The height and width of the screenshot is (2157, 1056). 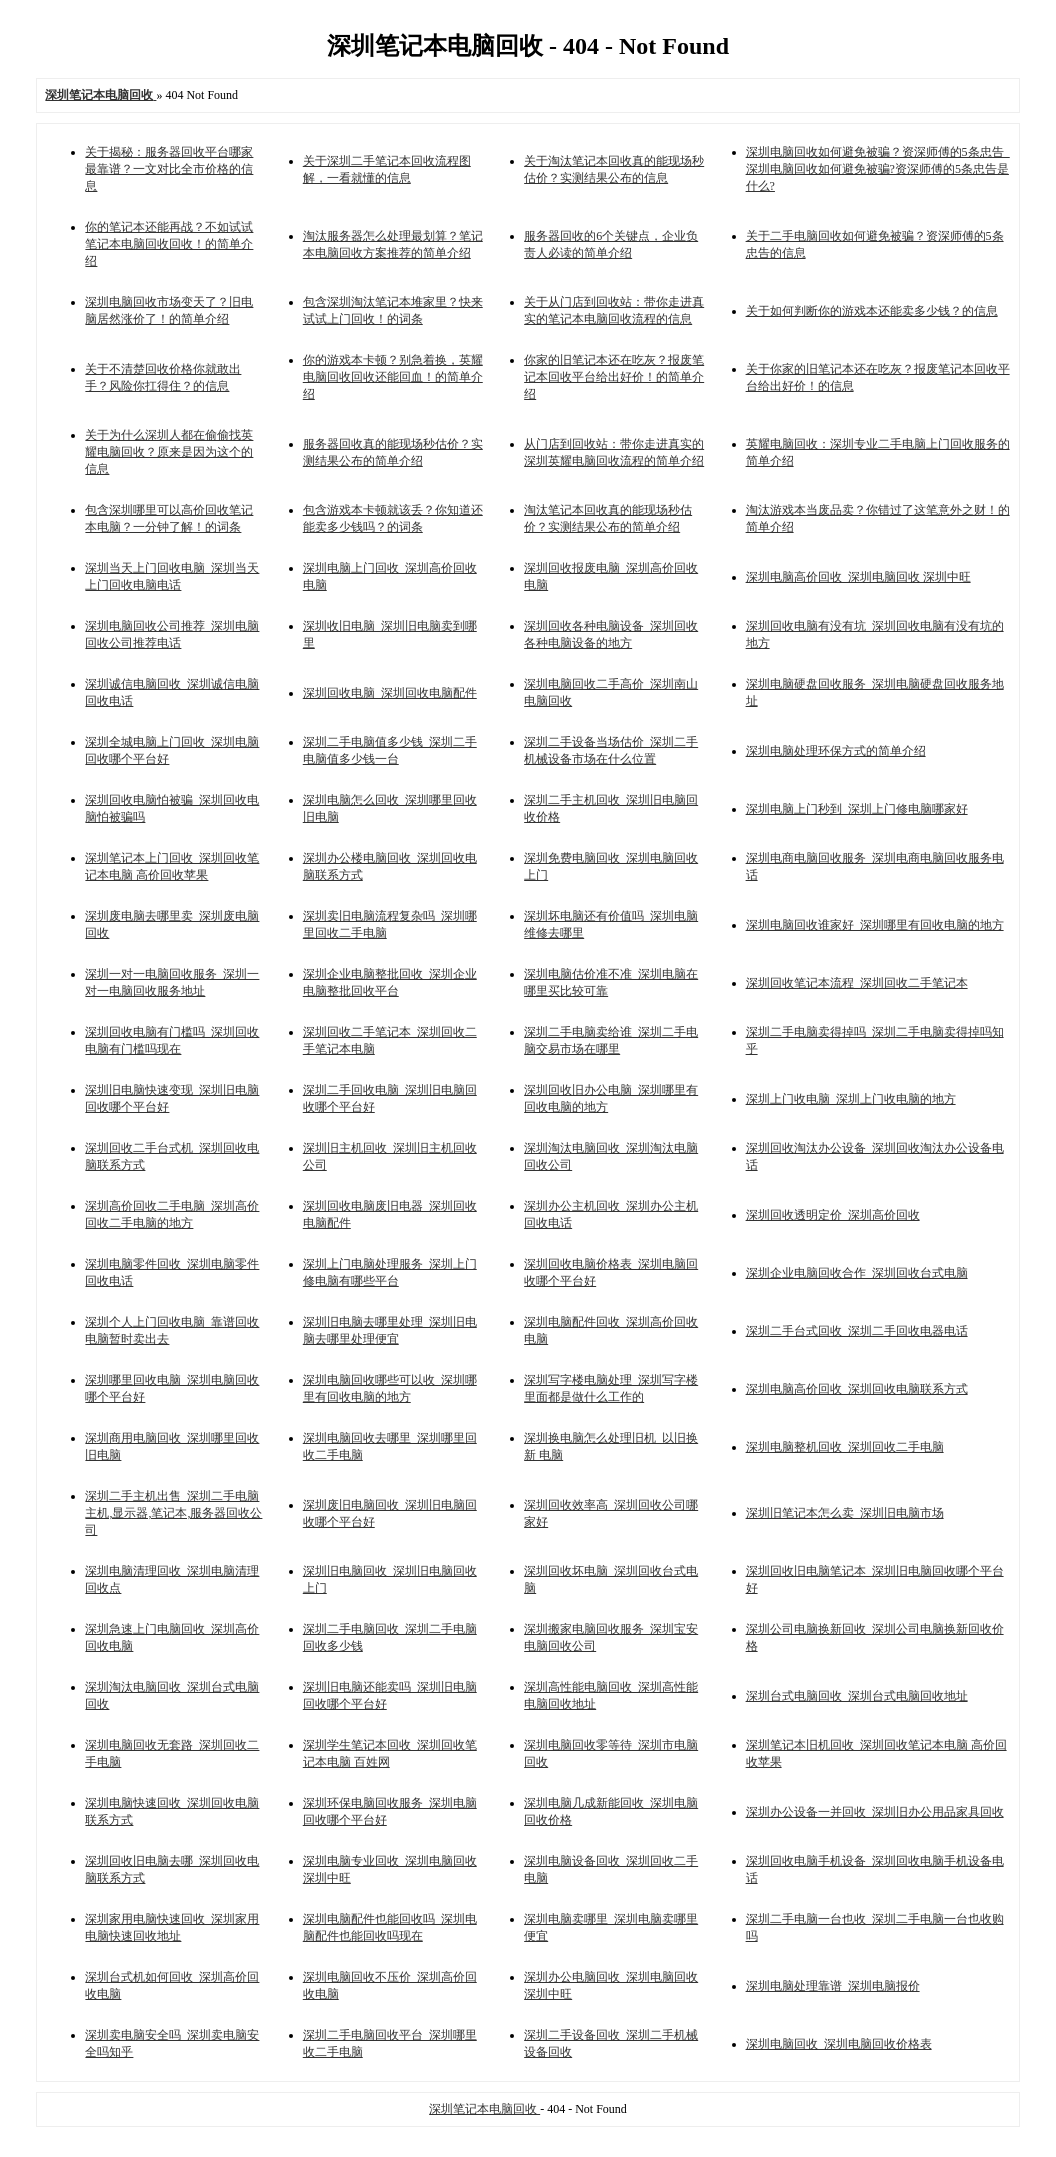 What do you see at coordinates (857, 1331) in the screenshot?
I see `深圳二手台式回收_深圳二手回收电器电话` at bounding box center [857, 1331].